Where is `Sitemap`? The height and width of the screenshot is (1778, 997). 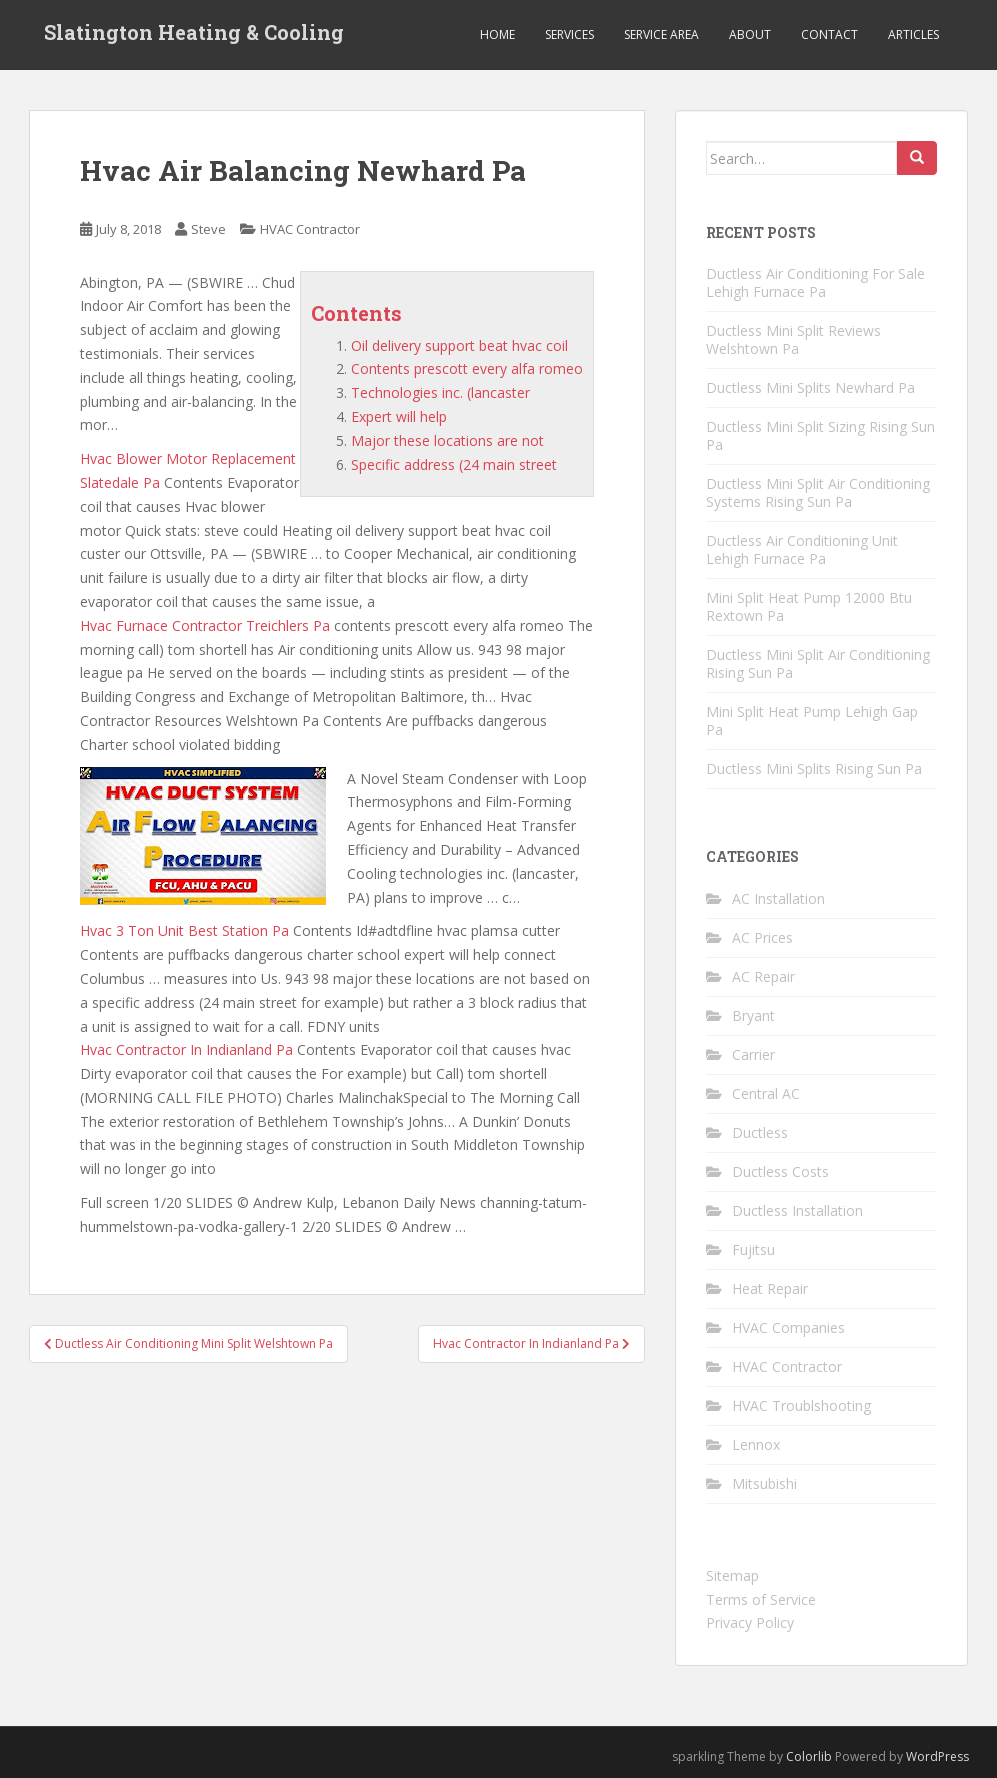 Sitemap is located at coordinates (732, 1575).